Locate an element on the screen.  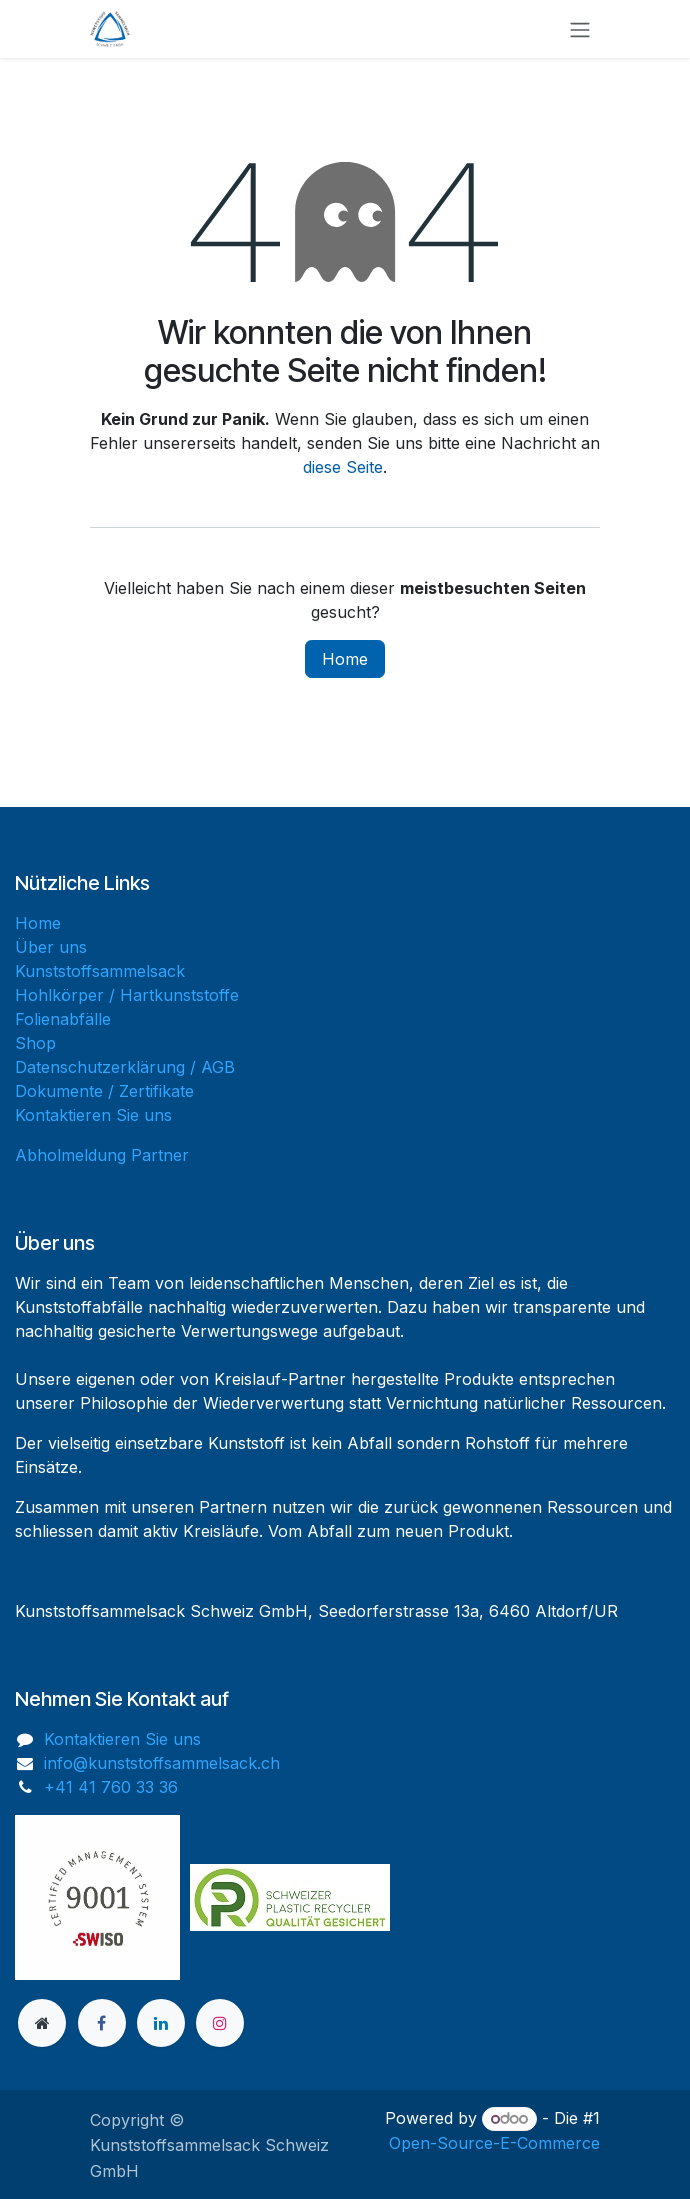
diese Seite is located at coordinates (343, 467).